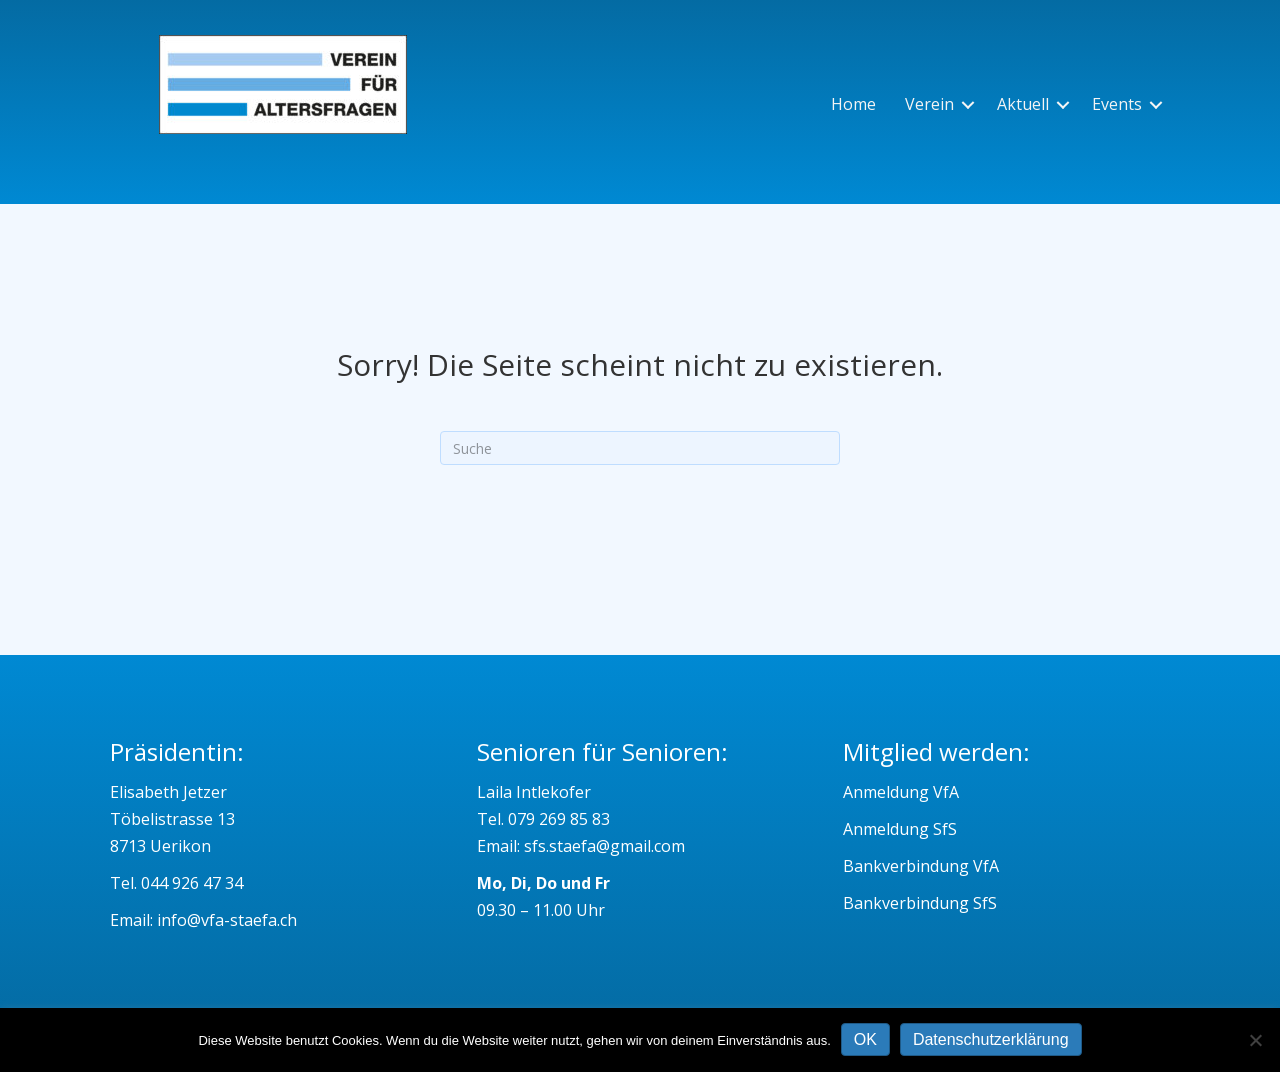  What do you see at coordinates (968, 104) in the screenshot?
I see `[button]` at bounding box center [968, 104].